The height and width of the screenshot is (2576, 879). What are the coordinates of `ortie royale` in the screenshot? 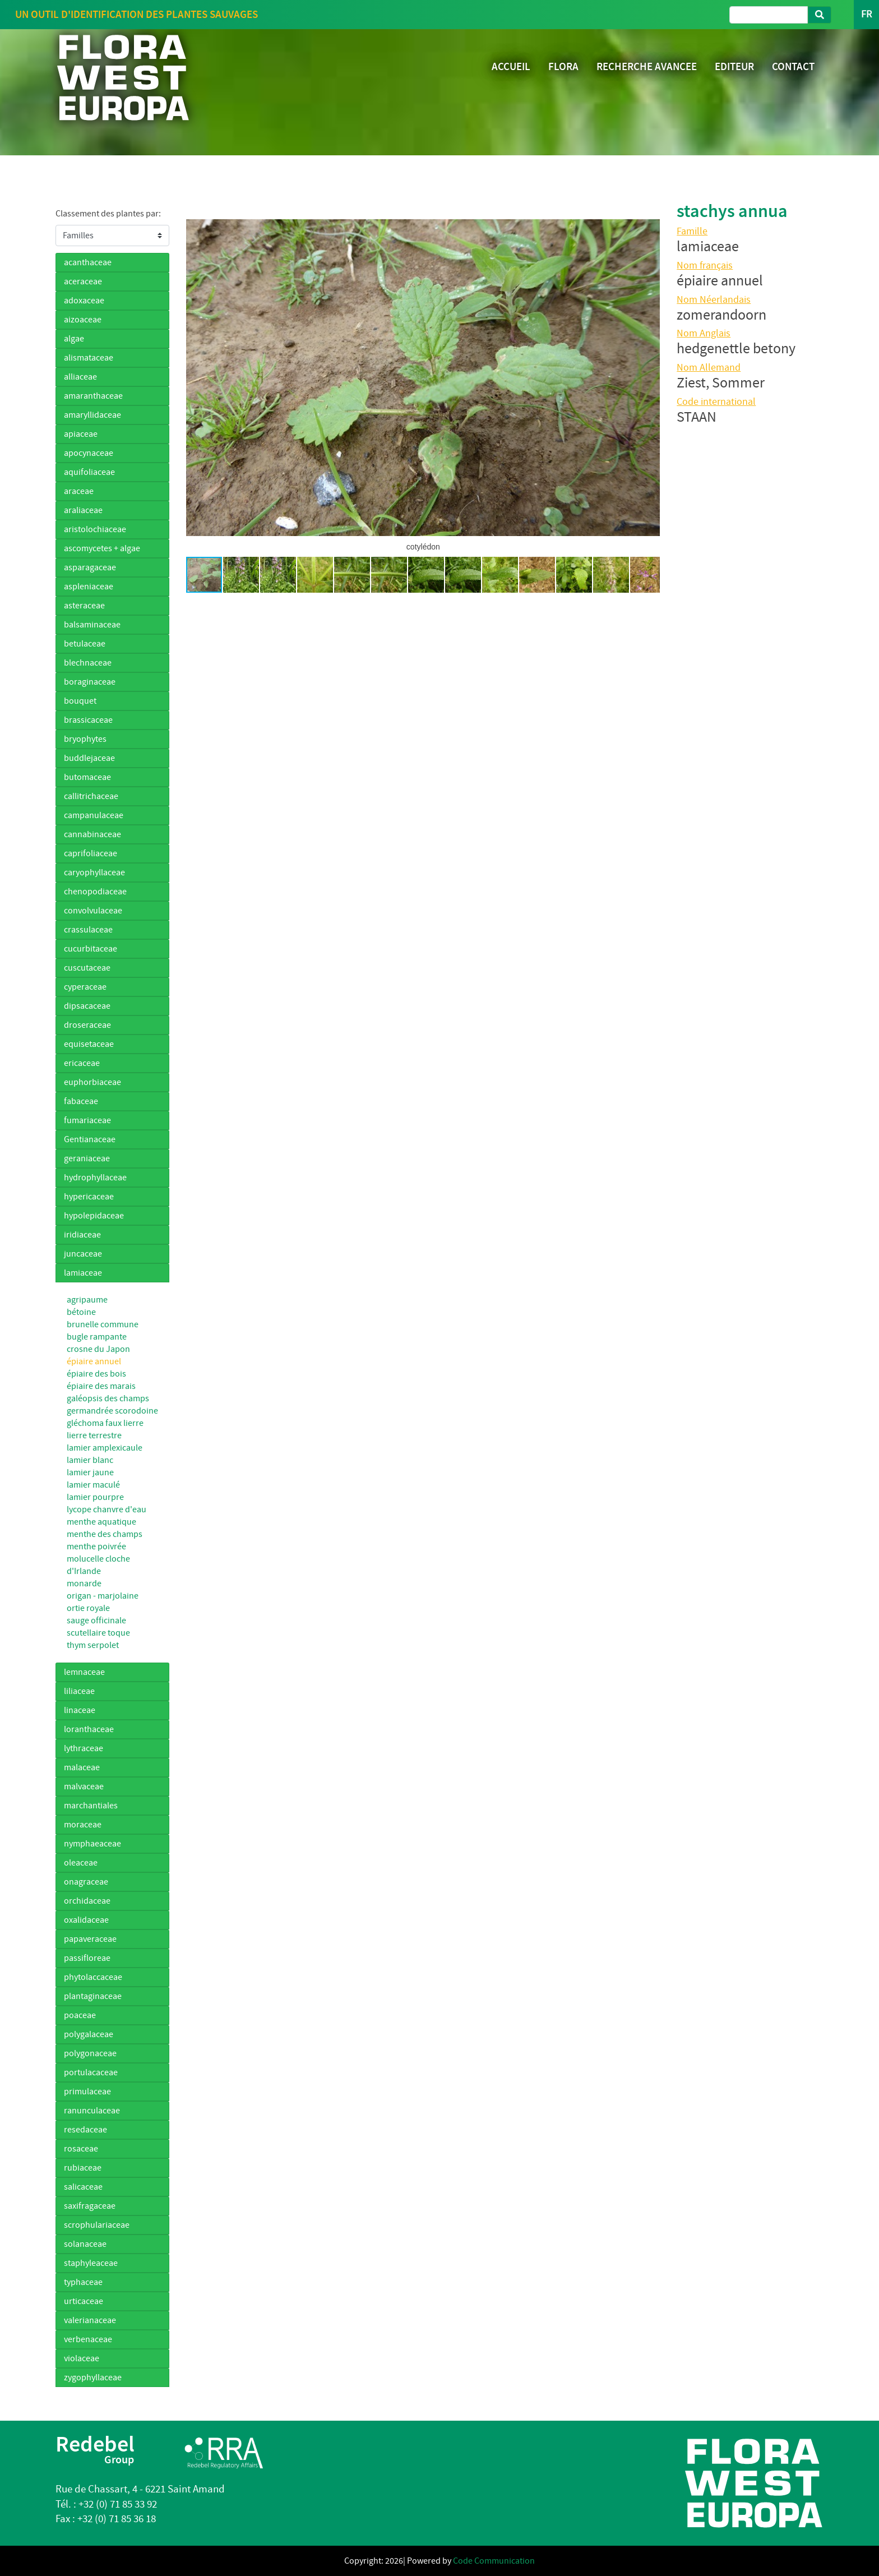 It's located at (88, 1608).